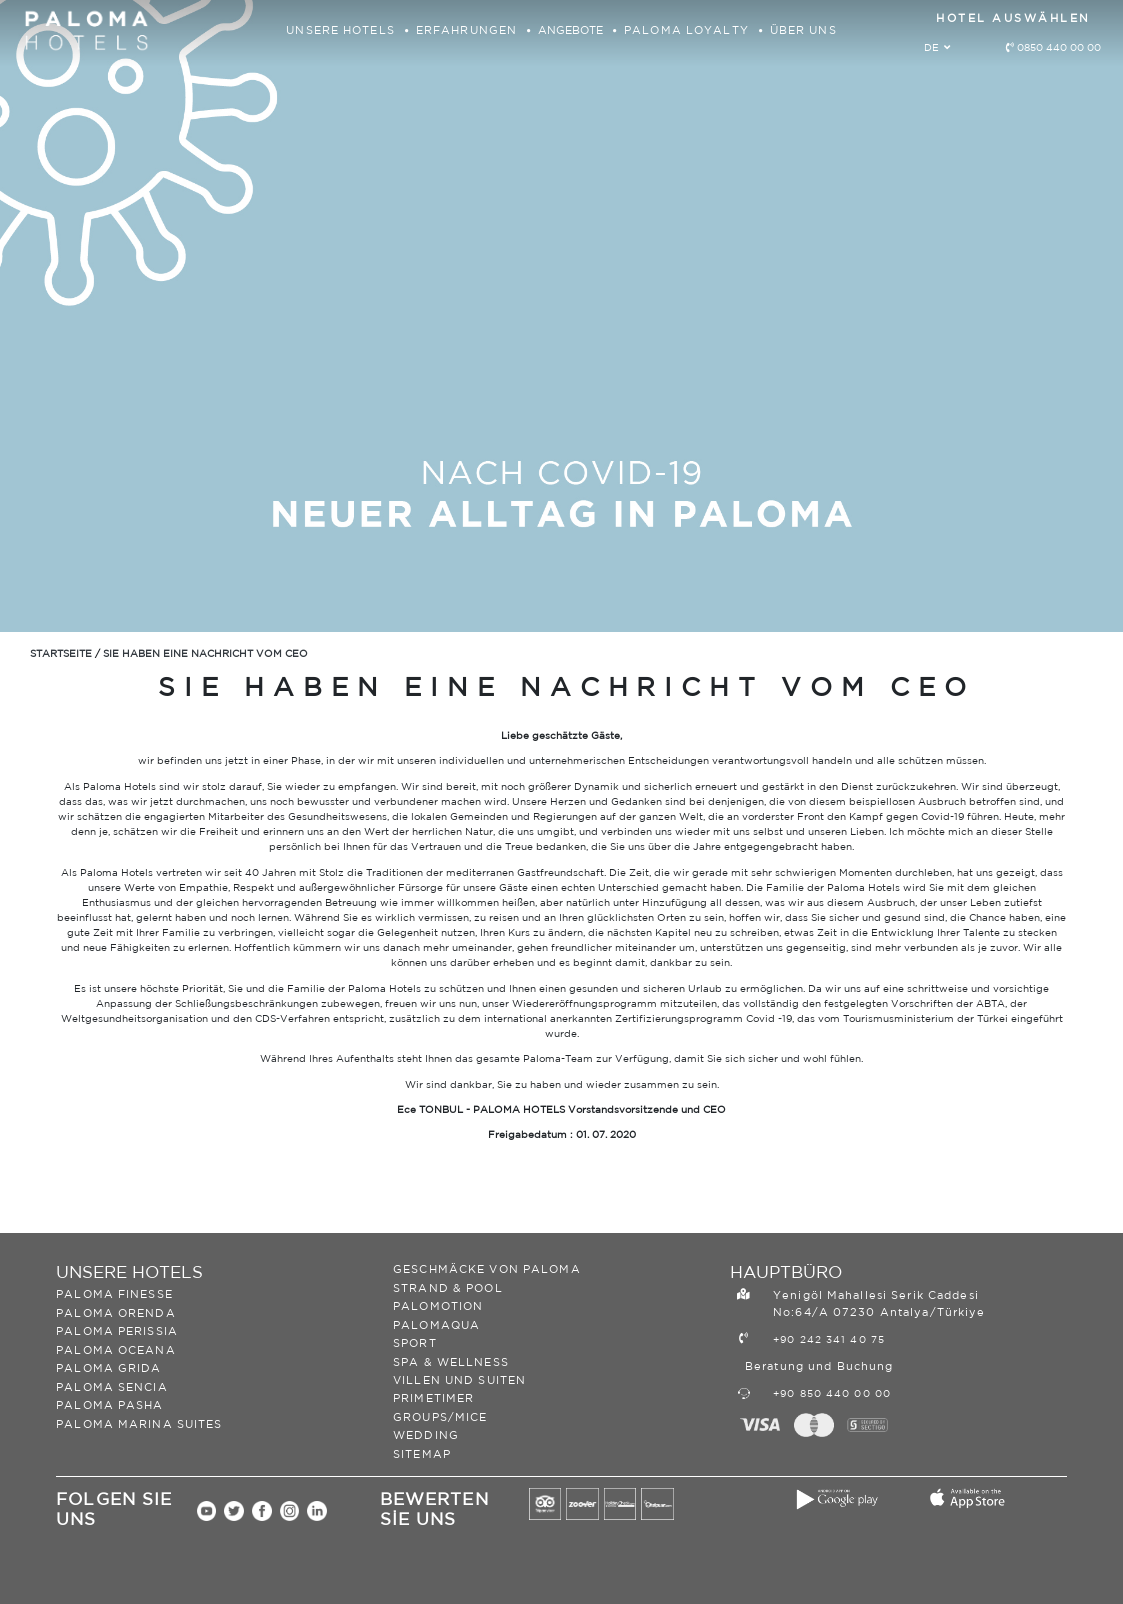  I want to click on STARTSEITE, so click(61, 654).